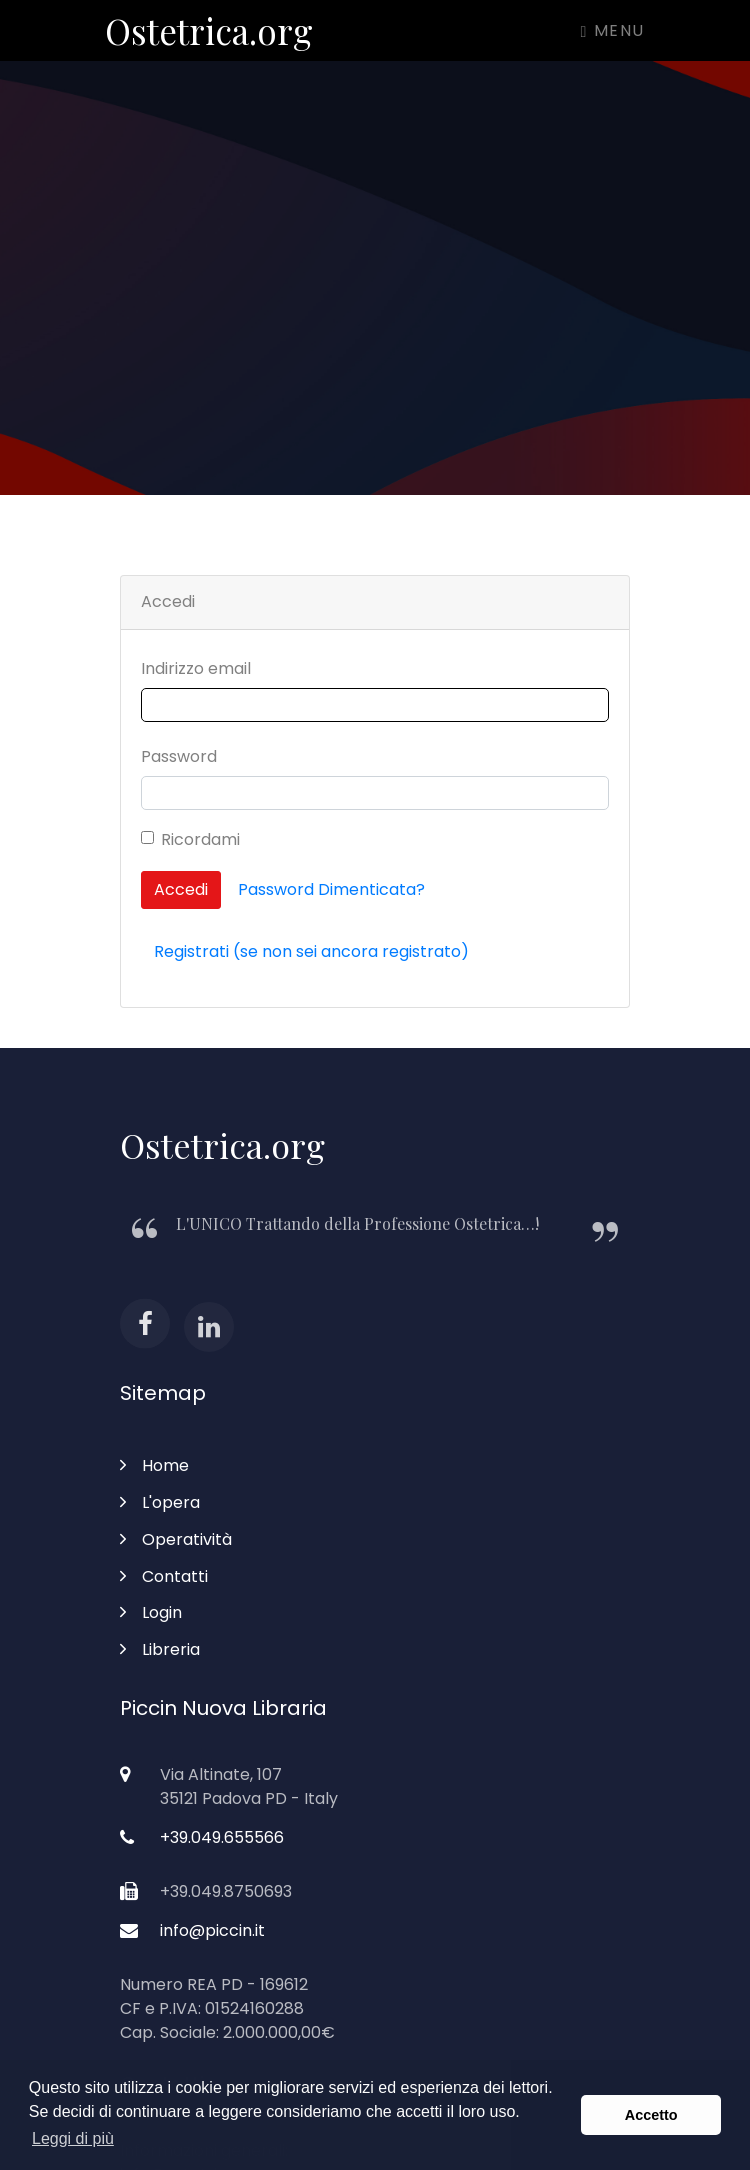  What do you see at coordinates (331, 889) in the screenshot?
I see `Password Dimenticata?` at bounding box center [331, 889].